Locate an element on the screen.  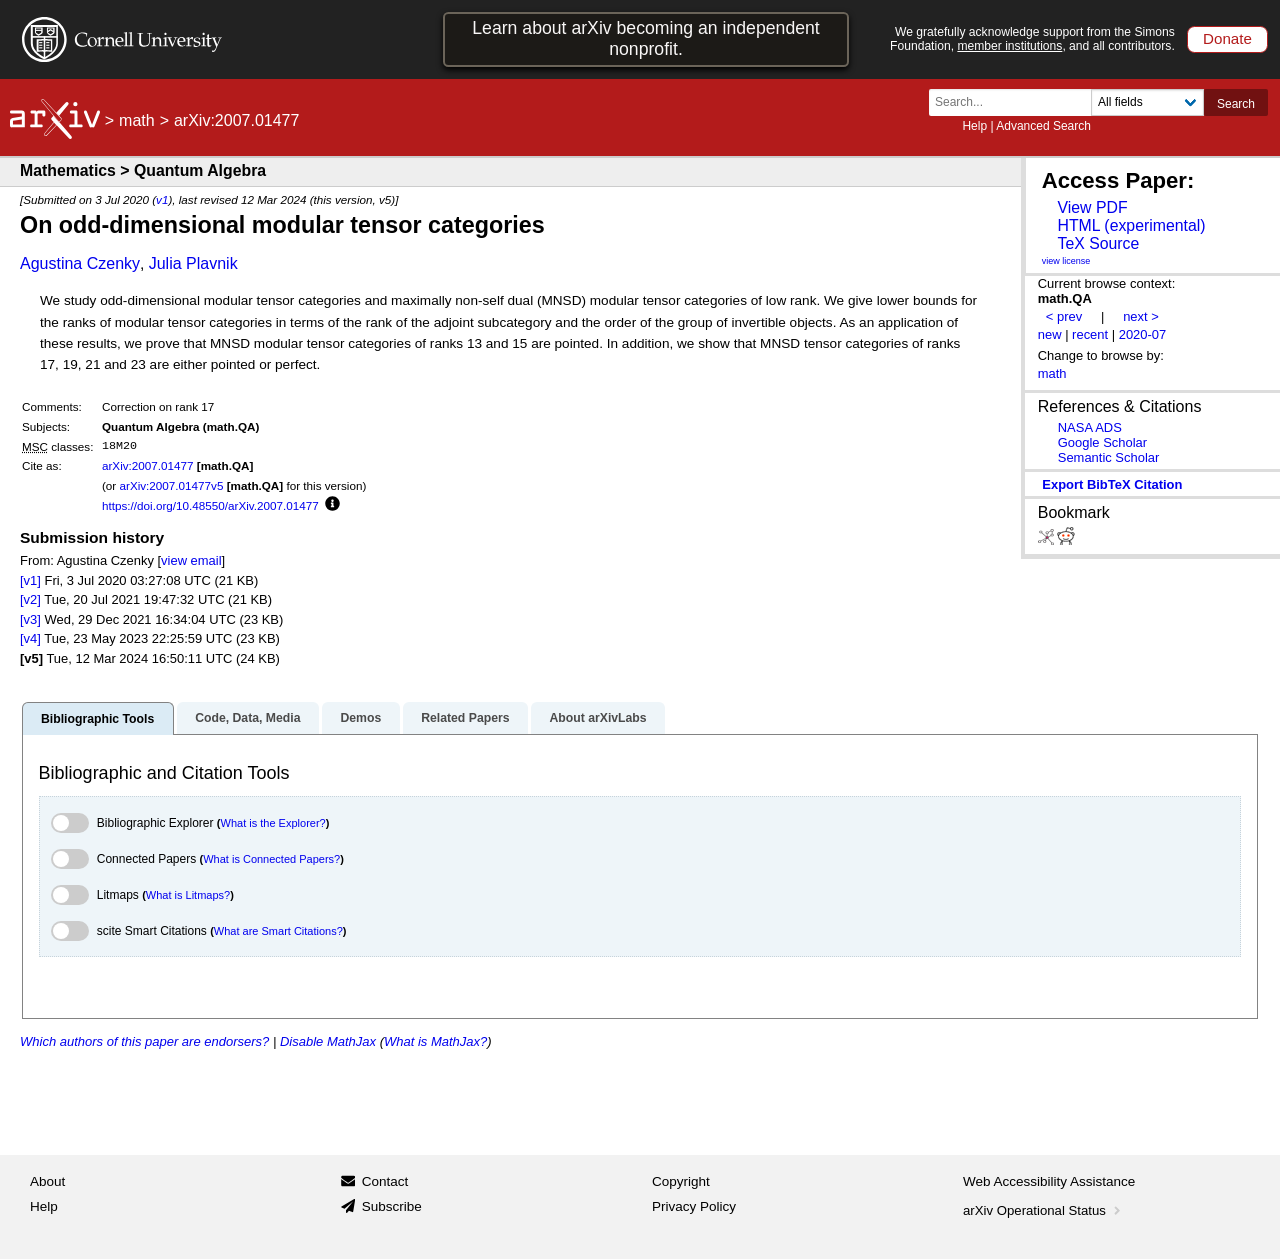
Demos is located at coordinates (360, 718).